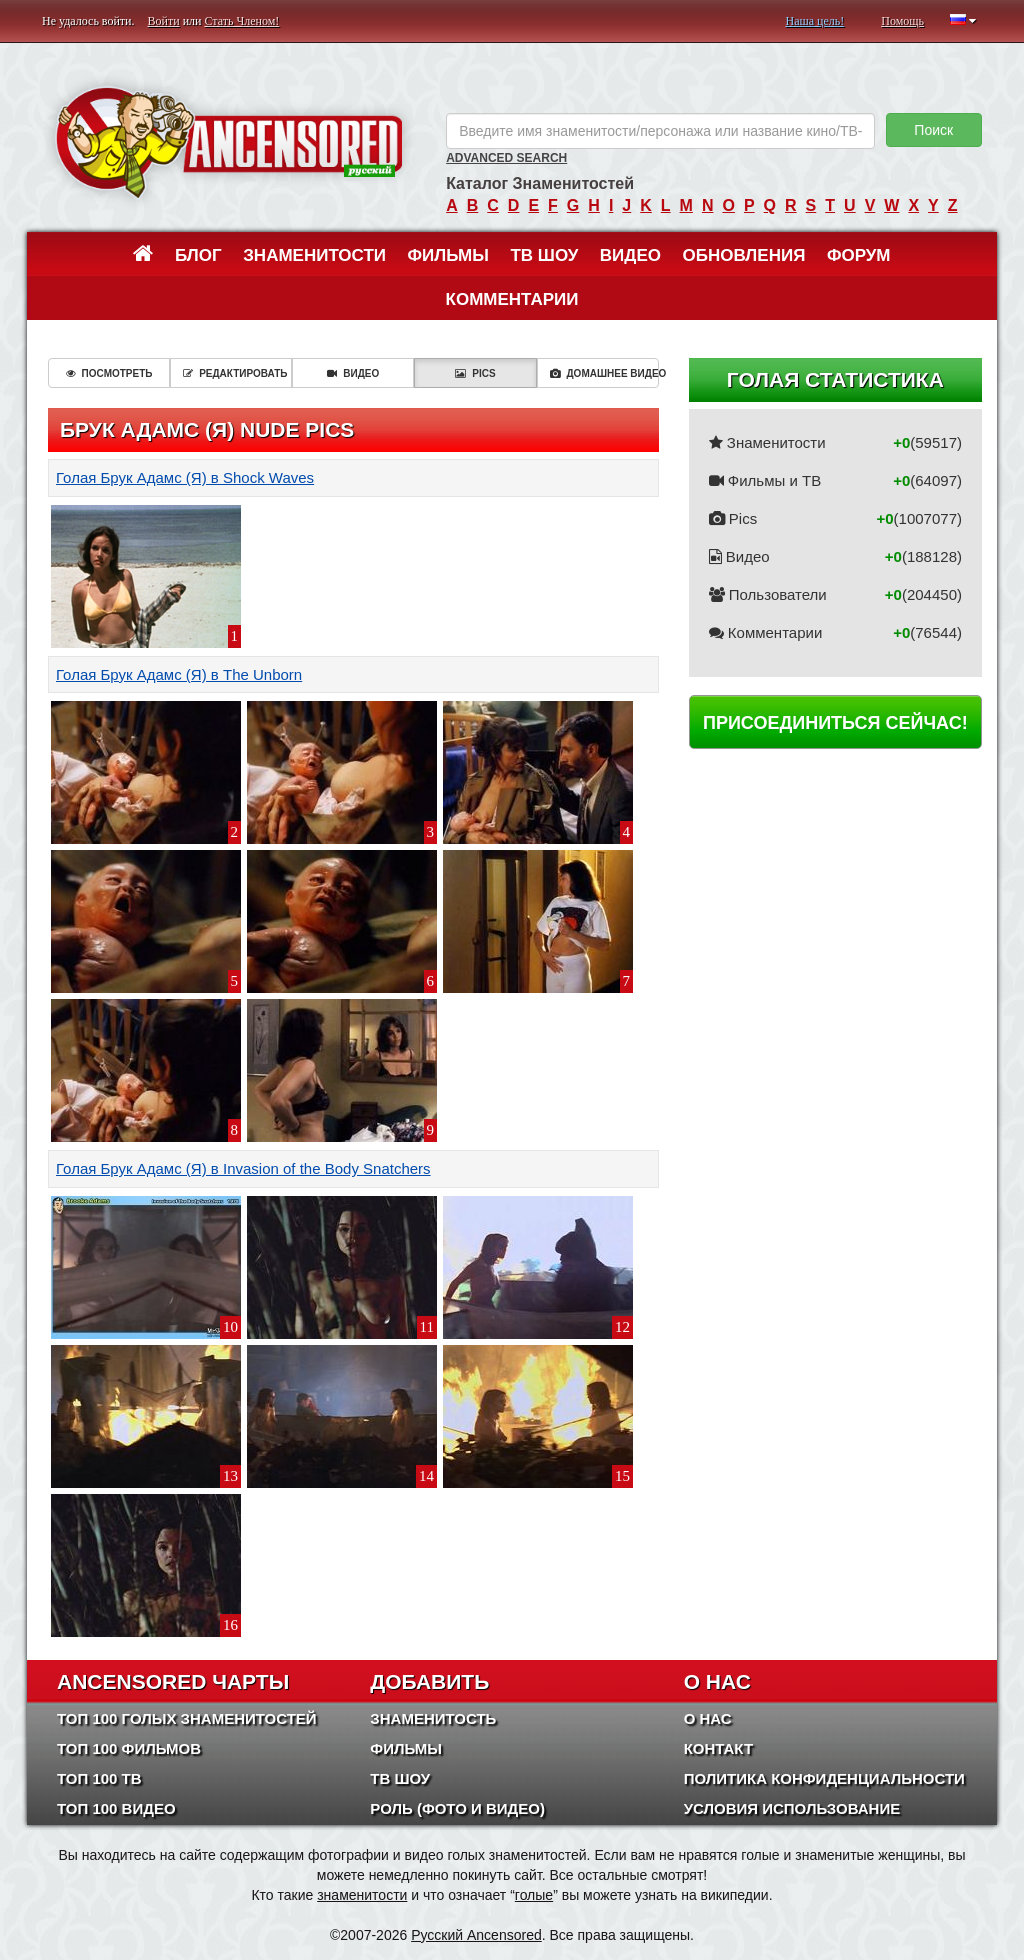 The image size is (1024, 1960). Describe the element at coordinates (457, 1808) in the screenshot. I see `Роль (Фото и Видео)` at that location.